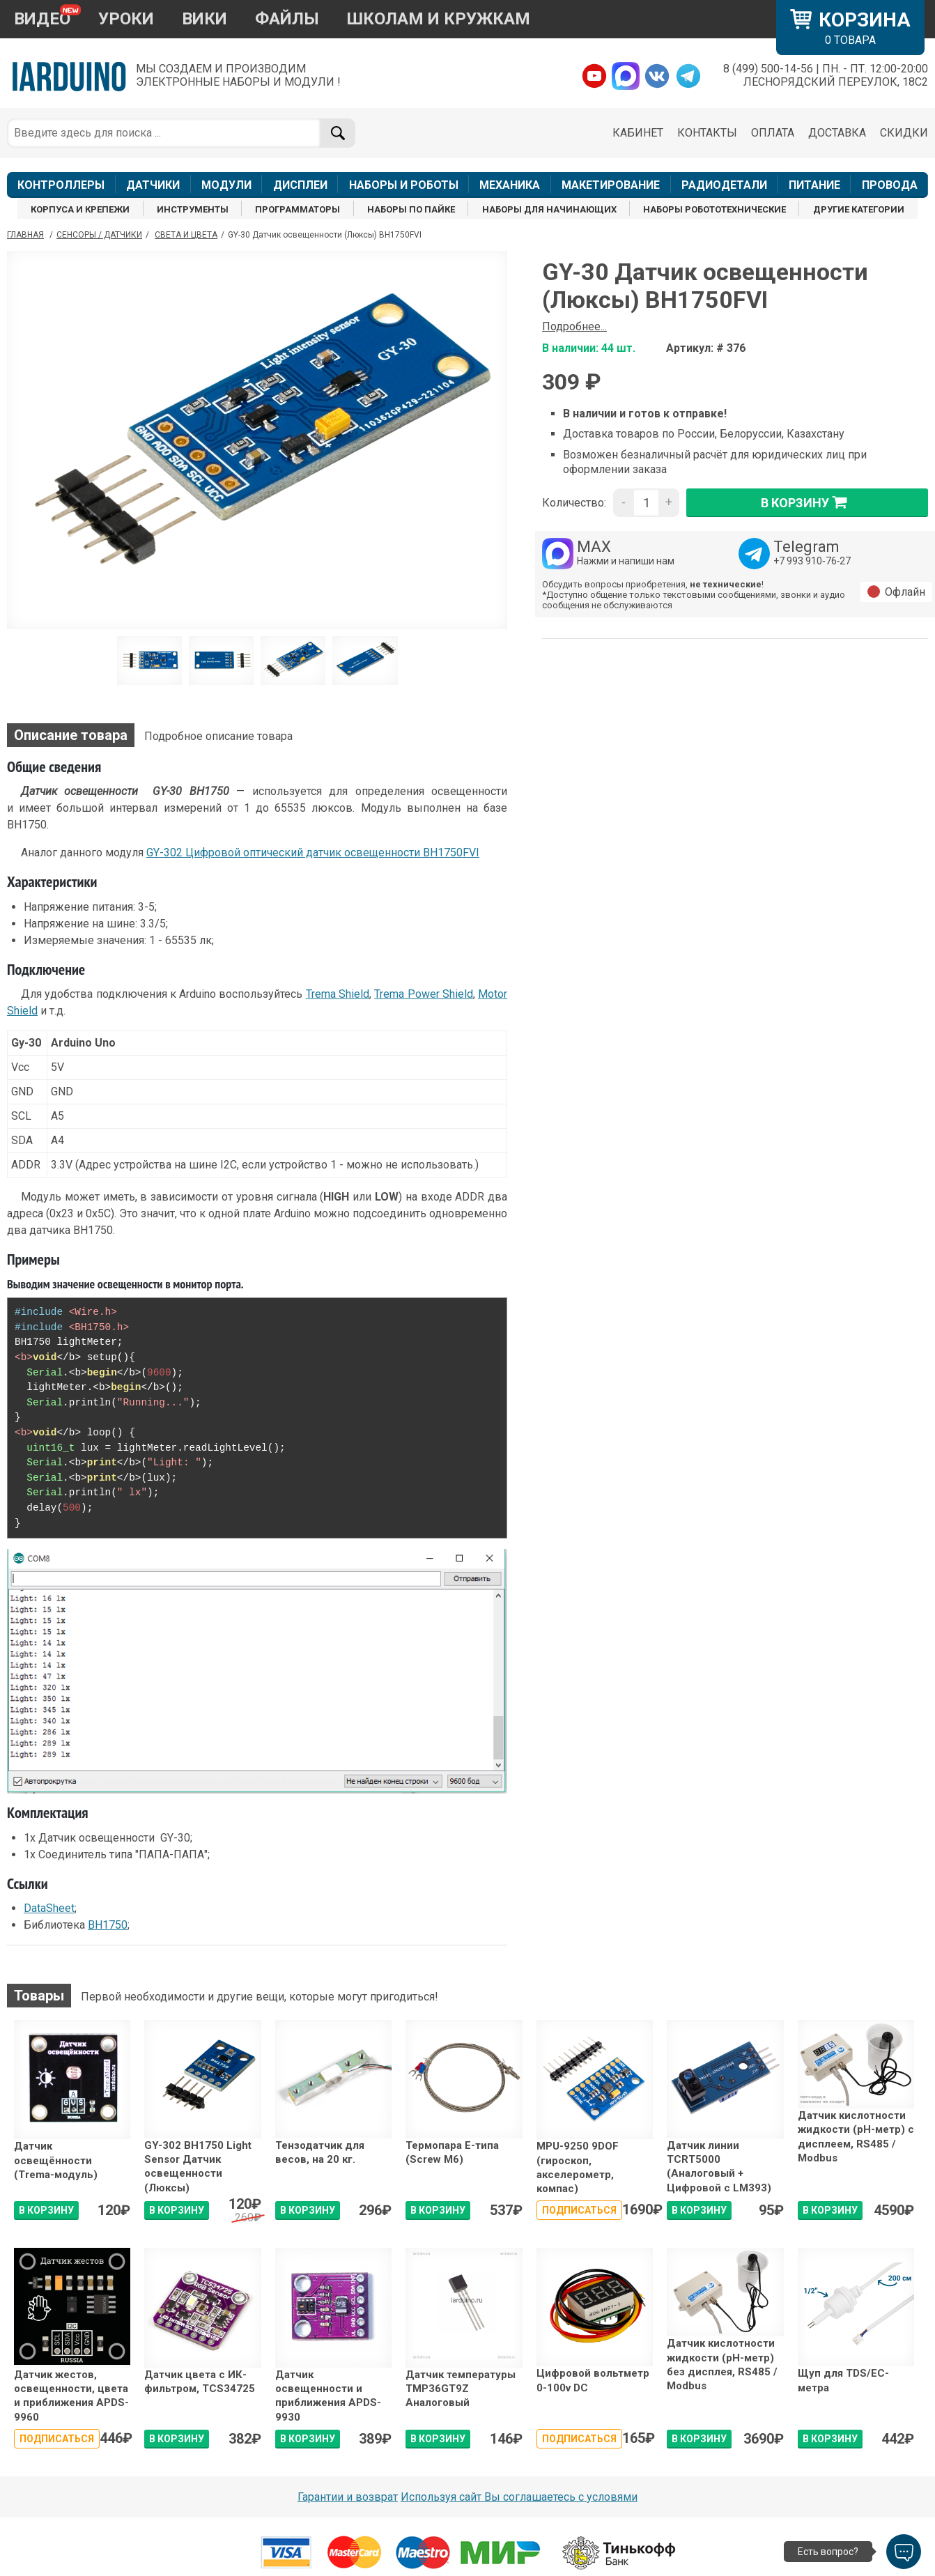 This screenshot has width=935, height=2576. I want to click on КОРПУСА И КРЕПЕЖИ, so click(80, 209).